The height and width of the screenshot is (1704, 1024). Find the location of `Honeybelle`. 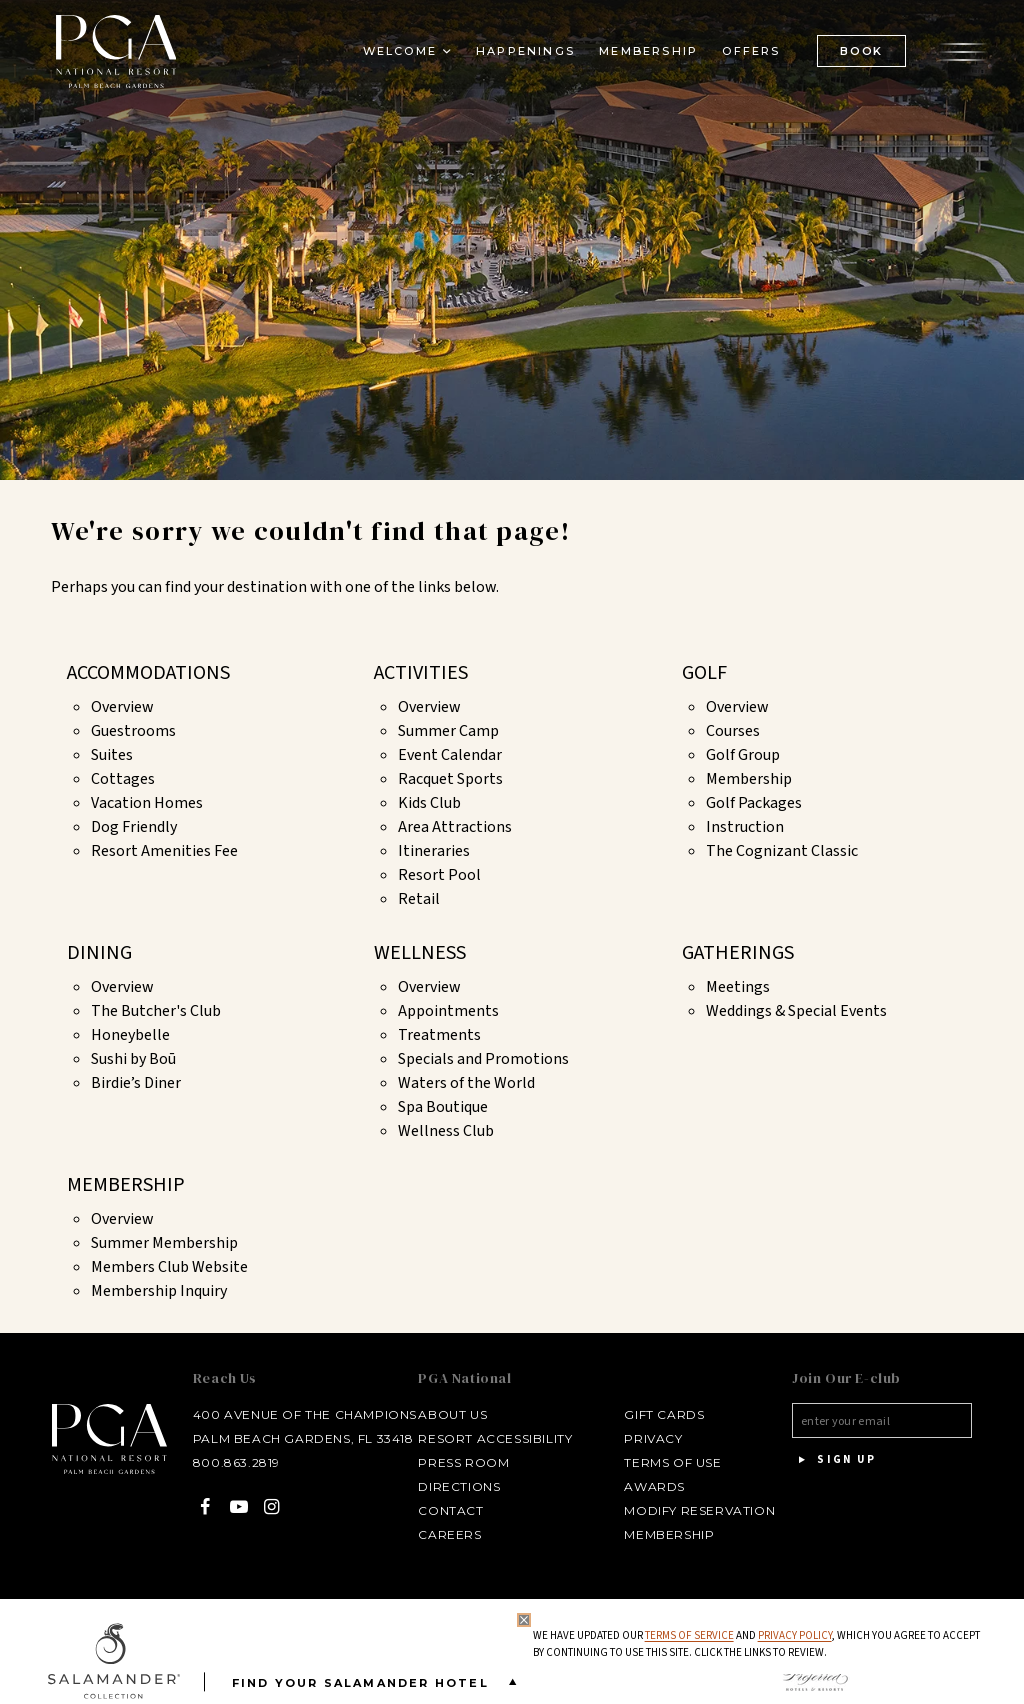

Honeybelle is located at coordinates (130, 1035).